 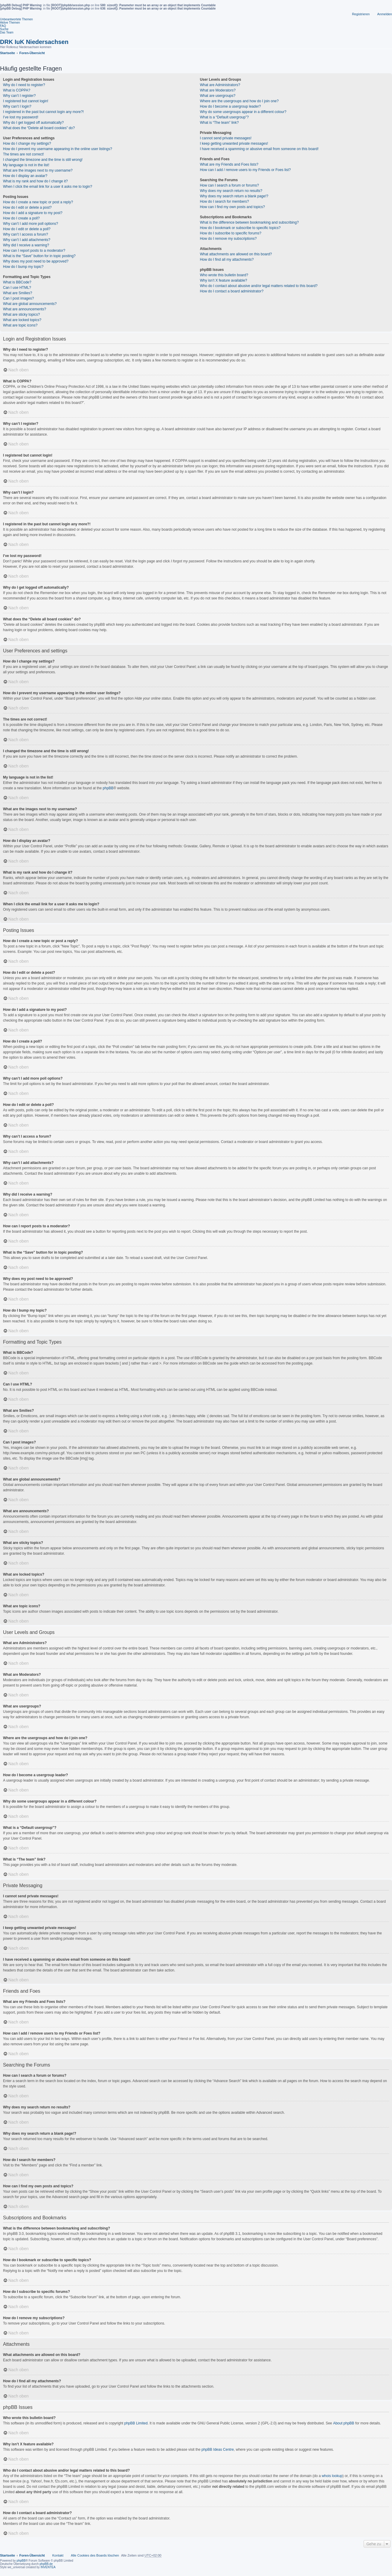 I want to click on phpBB.de, so click(x=46, y=2564).